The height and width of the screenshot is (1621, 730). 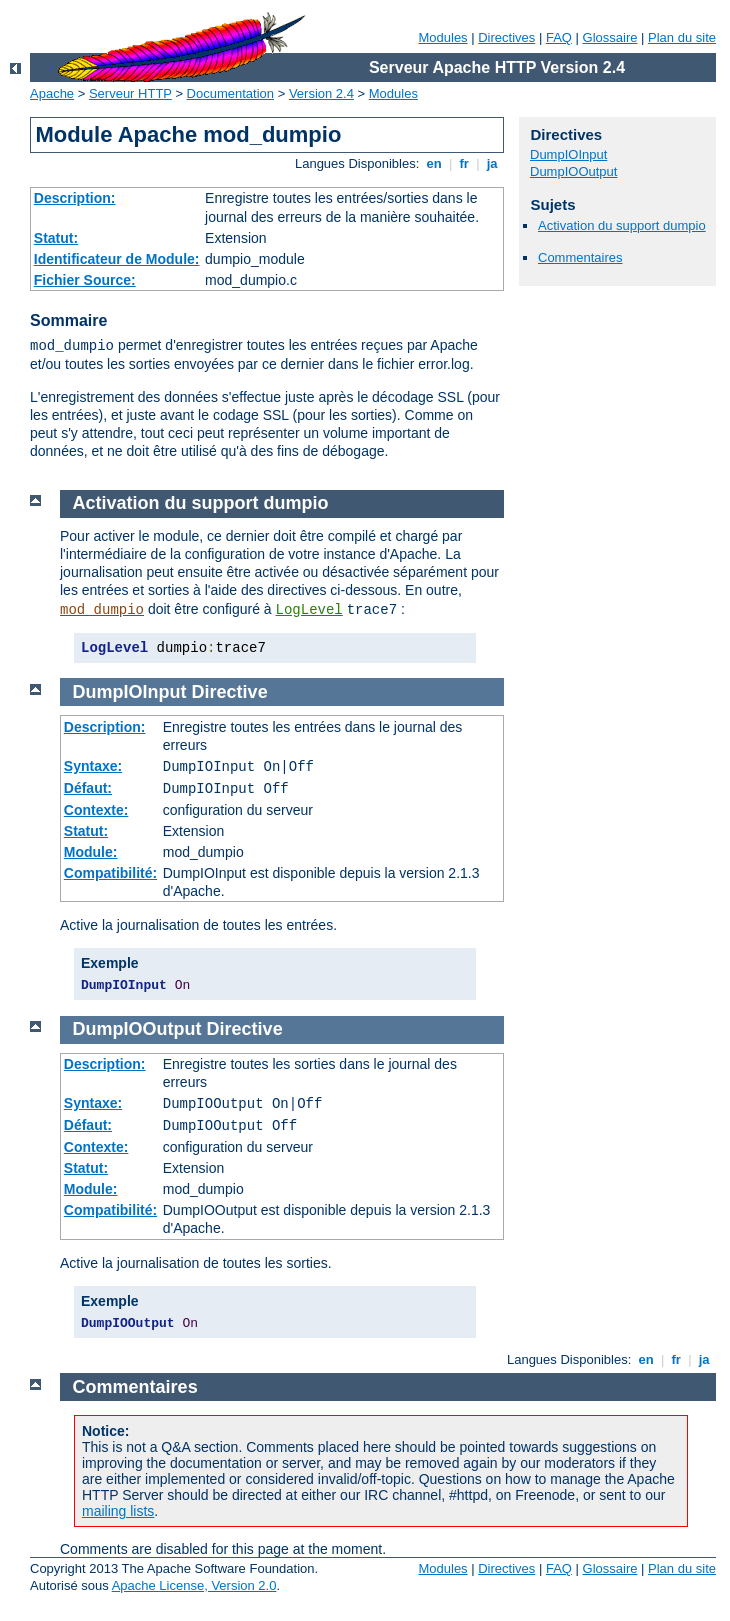 I want to click on Description:, so click(x=75, y=198).